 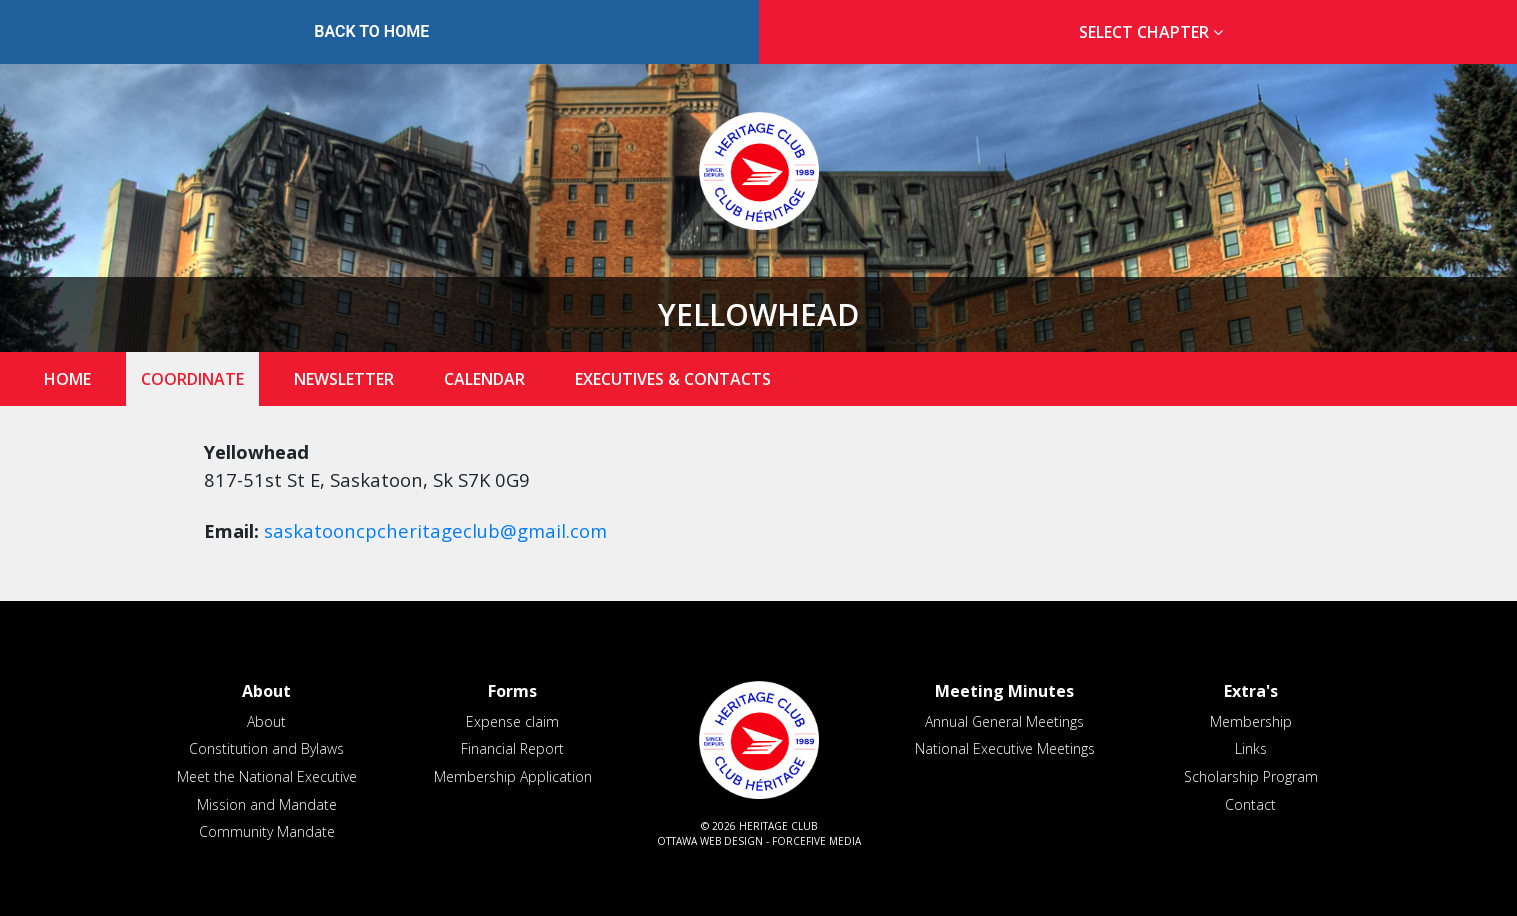 What do you see at coordinates (513, 776) in the screenshot?
I see `Membership Application` at bounding box center [513, 776].